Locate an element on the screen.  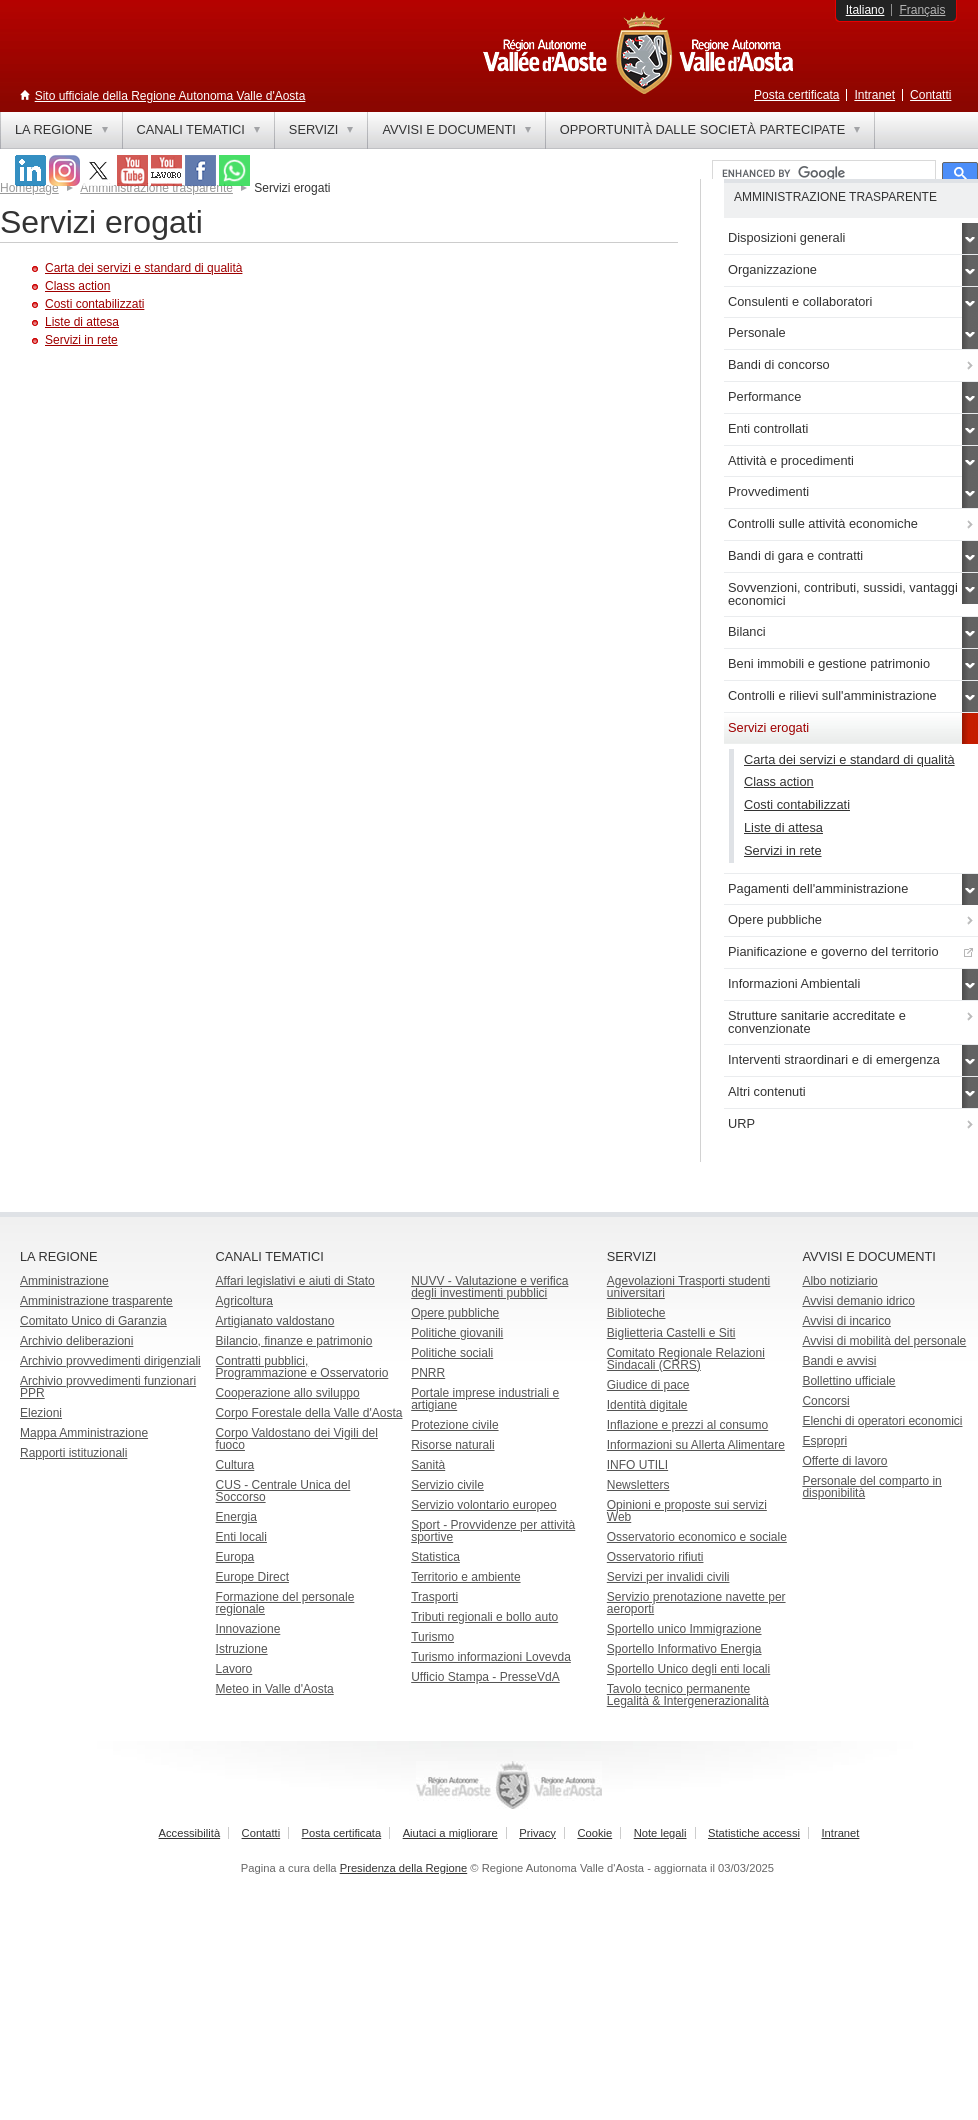
Politiche giovanili is located at coordinates (457, 1333).